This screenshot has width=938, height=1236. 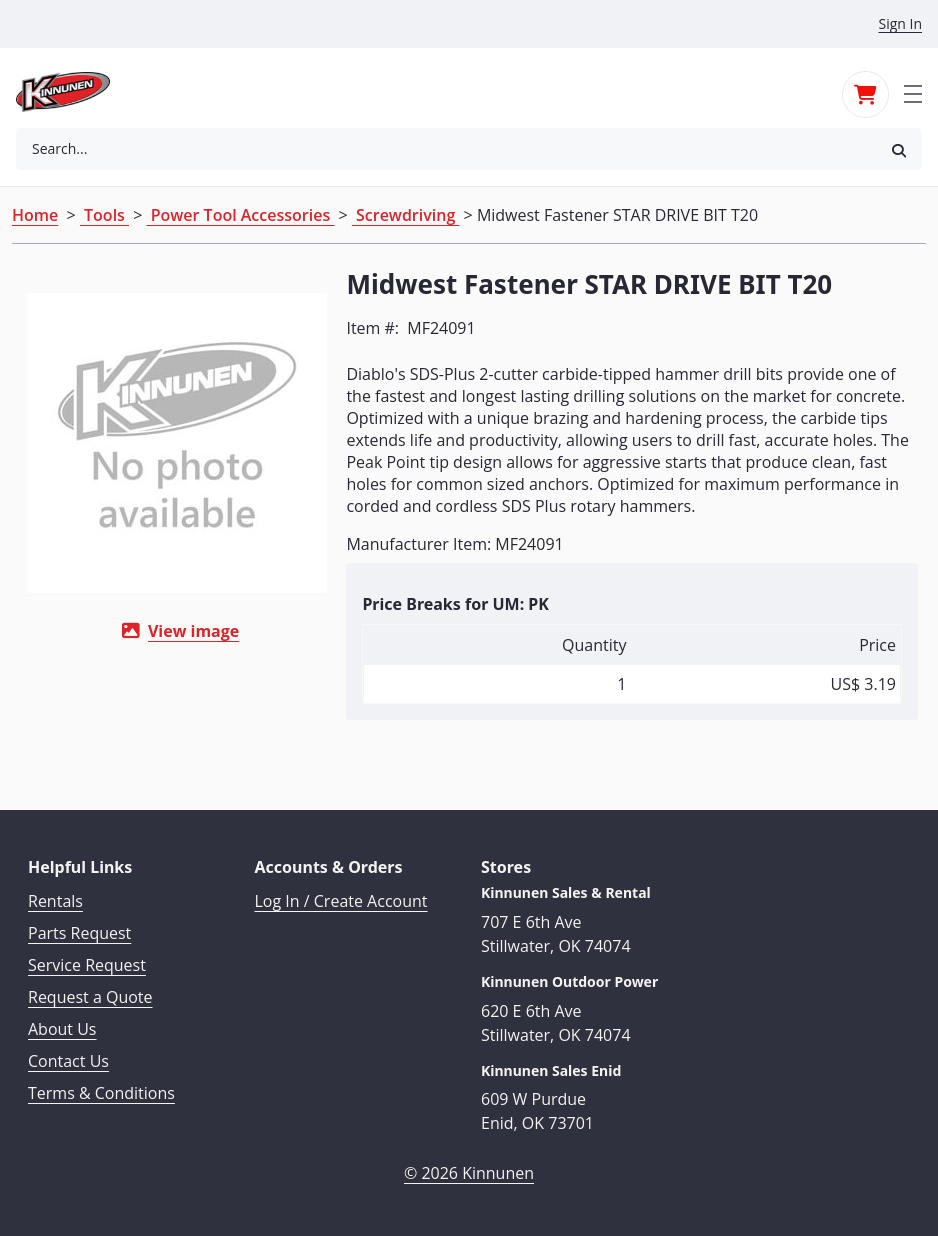 What do you see at coordinates (79, 932) in the screenshot?
I see `Parts Request` at bounding box center [79, 932].